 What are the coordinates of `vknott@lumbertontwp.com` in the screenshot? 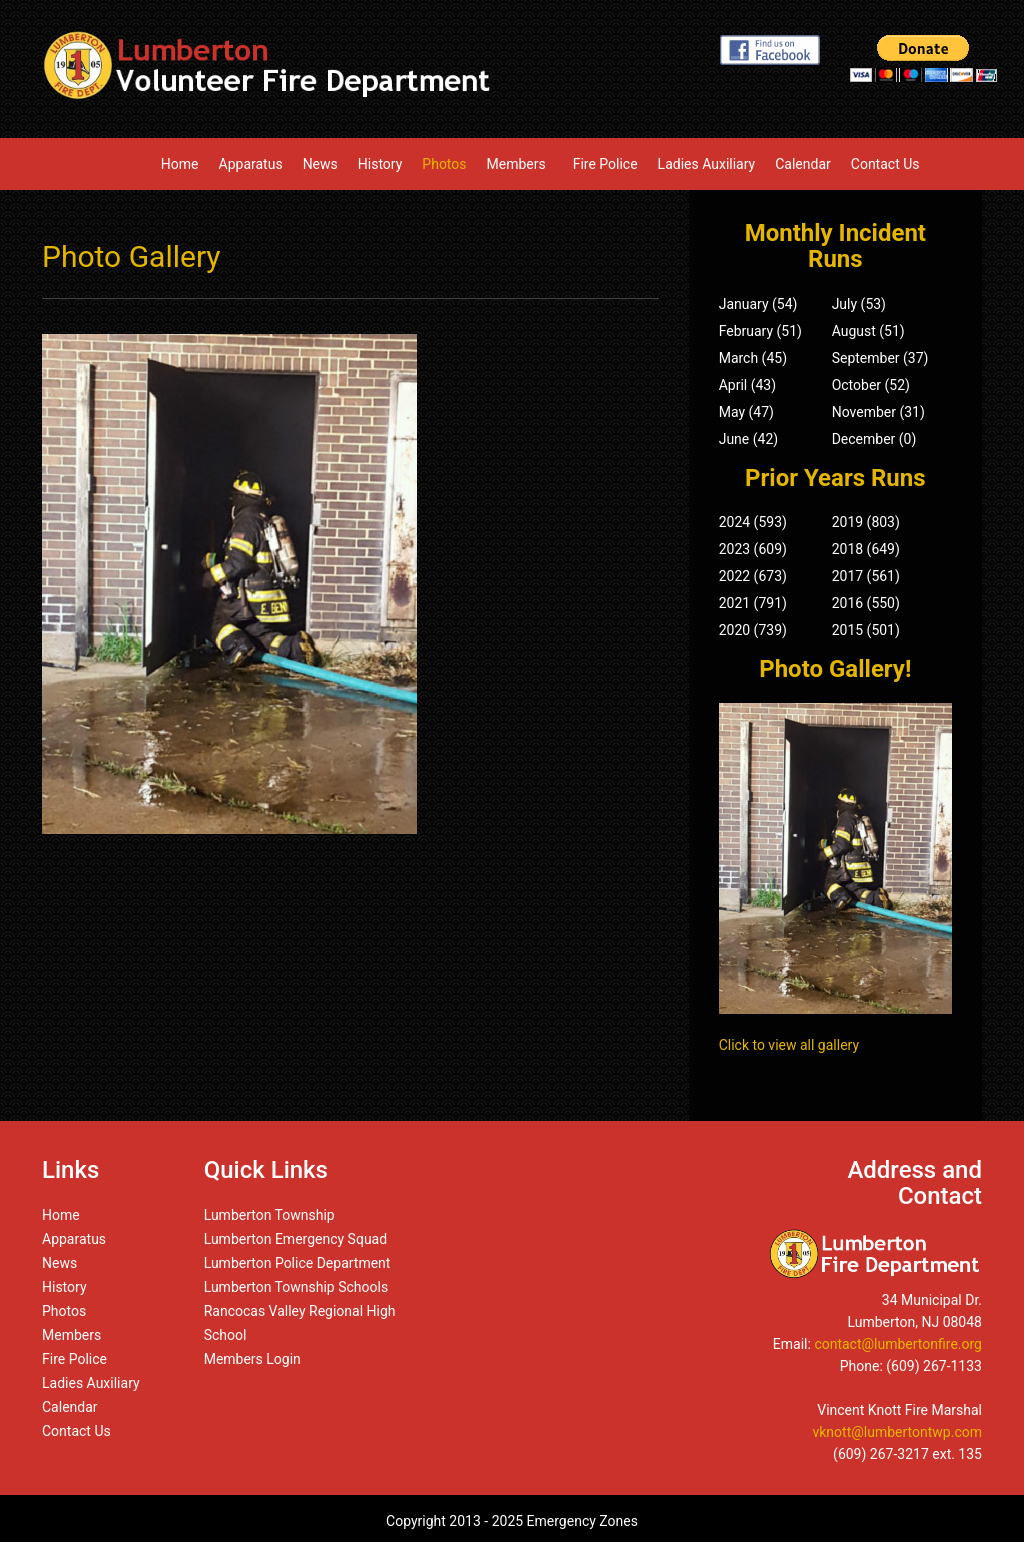 It's located at (897, 1432).